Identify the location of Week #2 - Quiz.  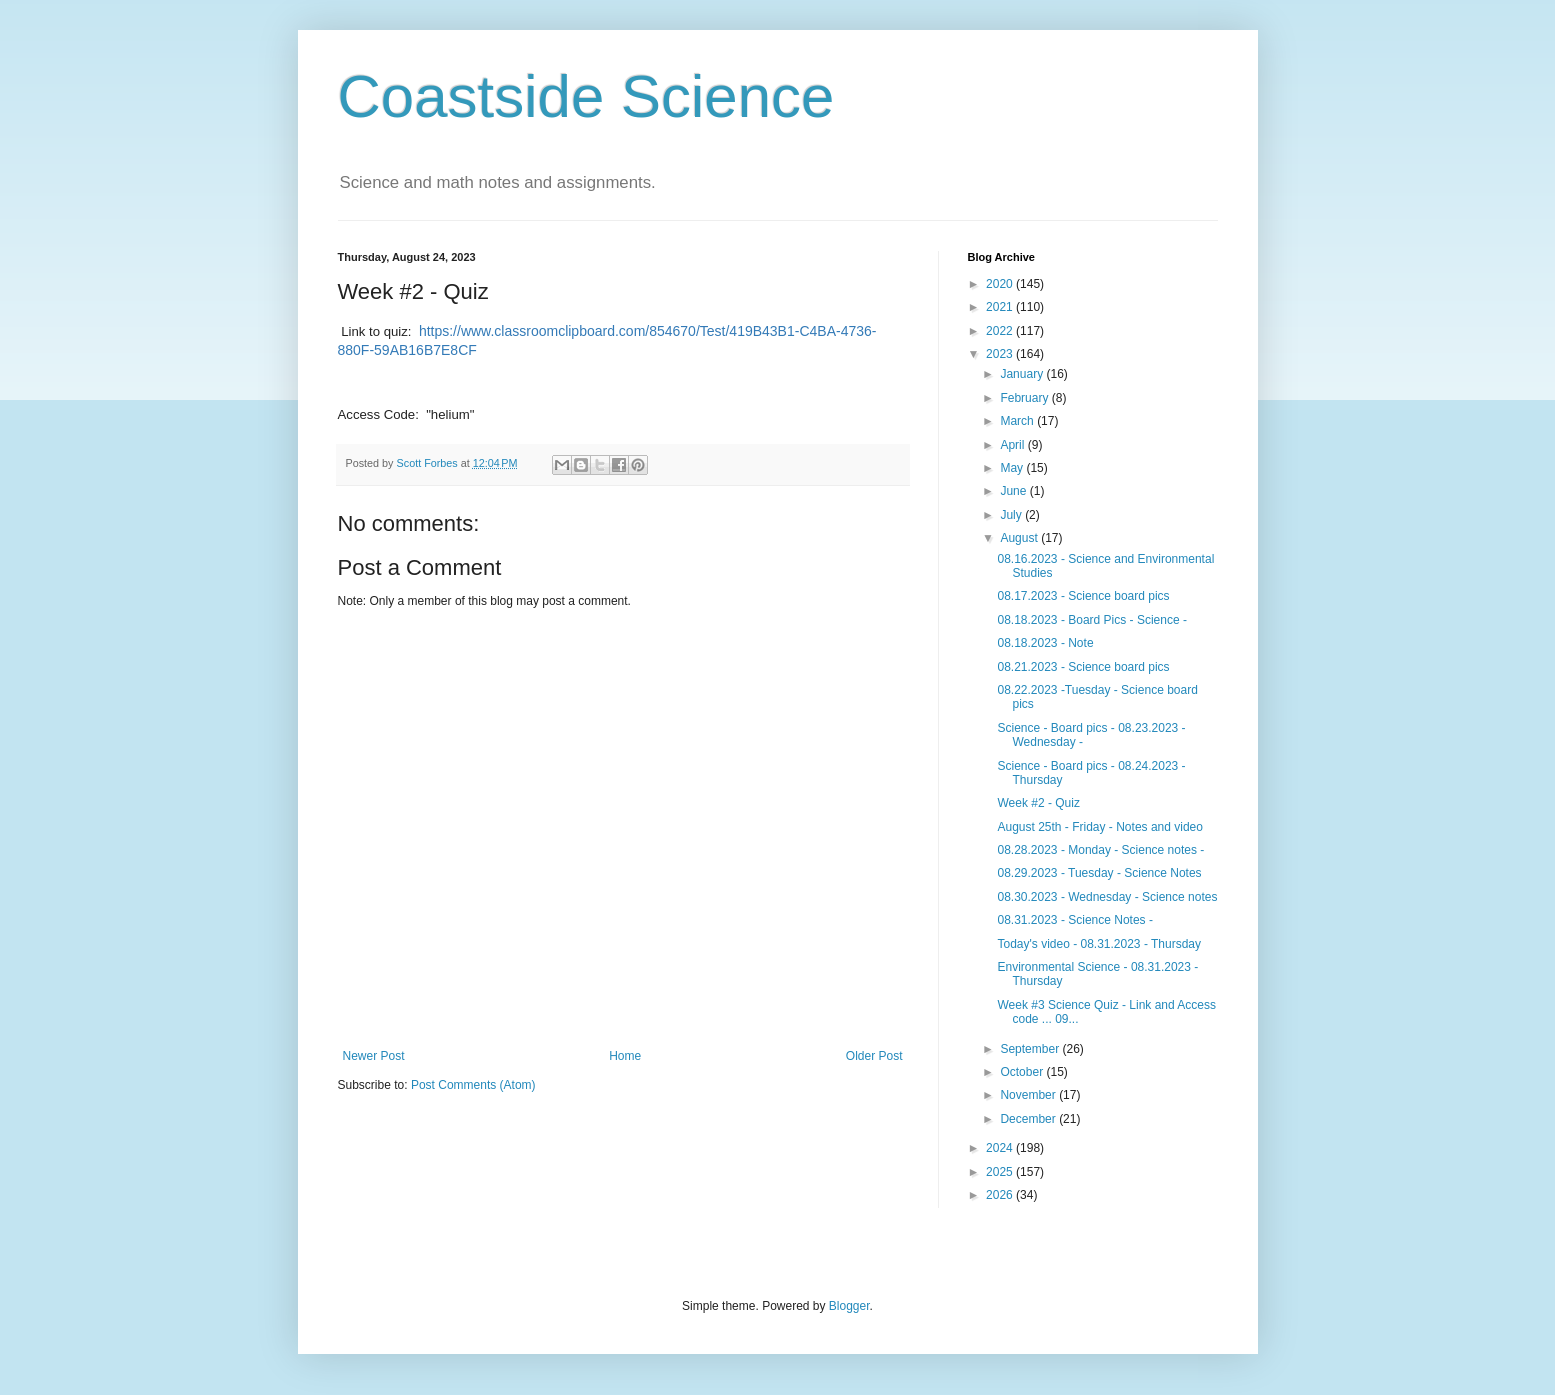
(1038, 803).